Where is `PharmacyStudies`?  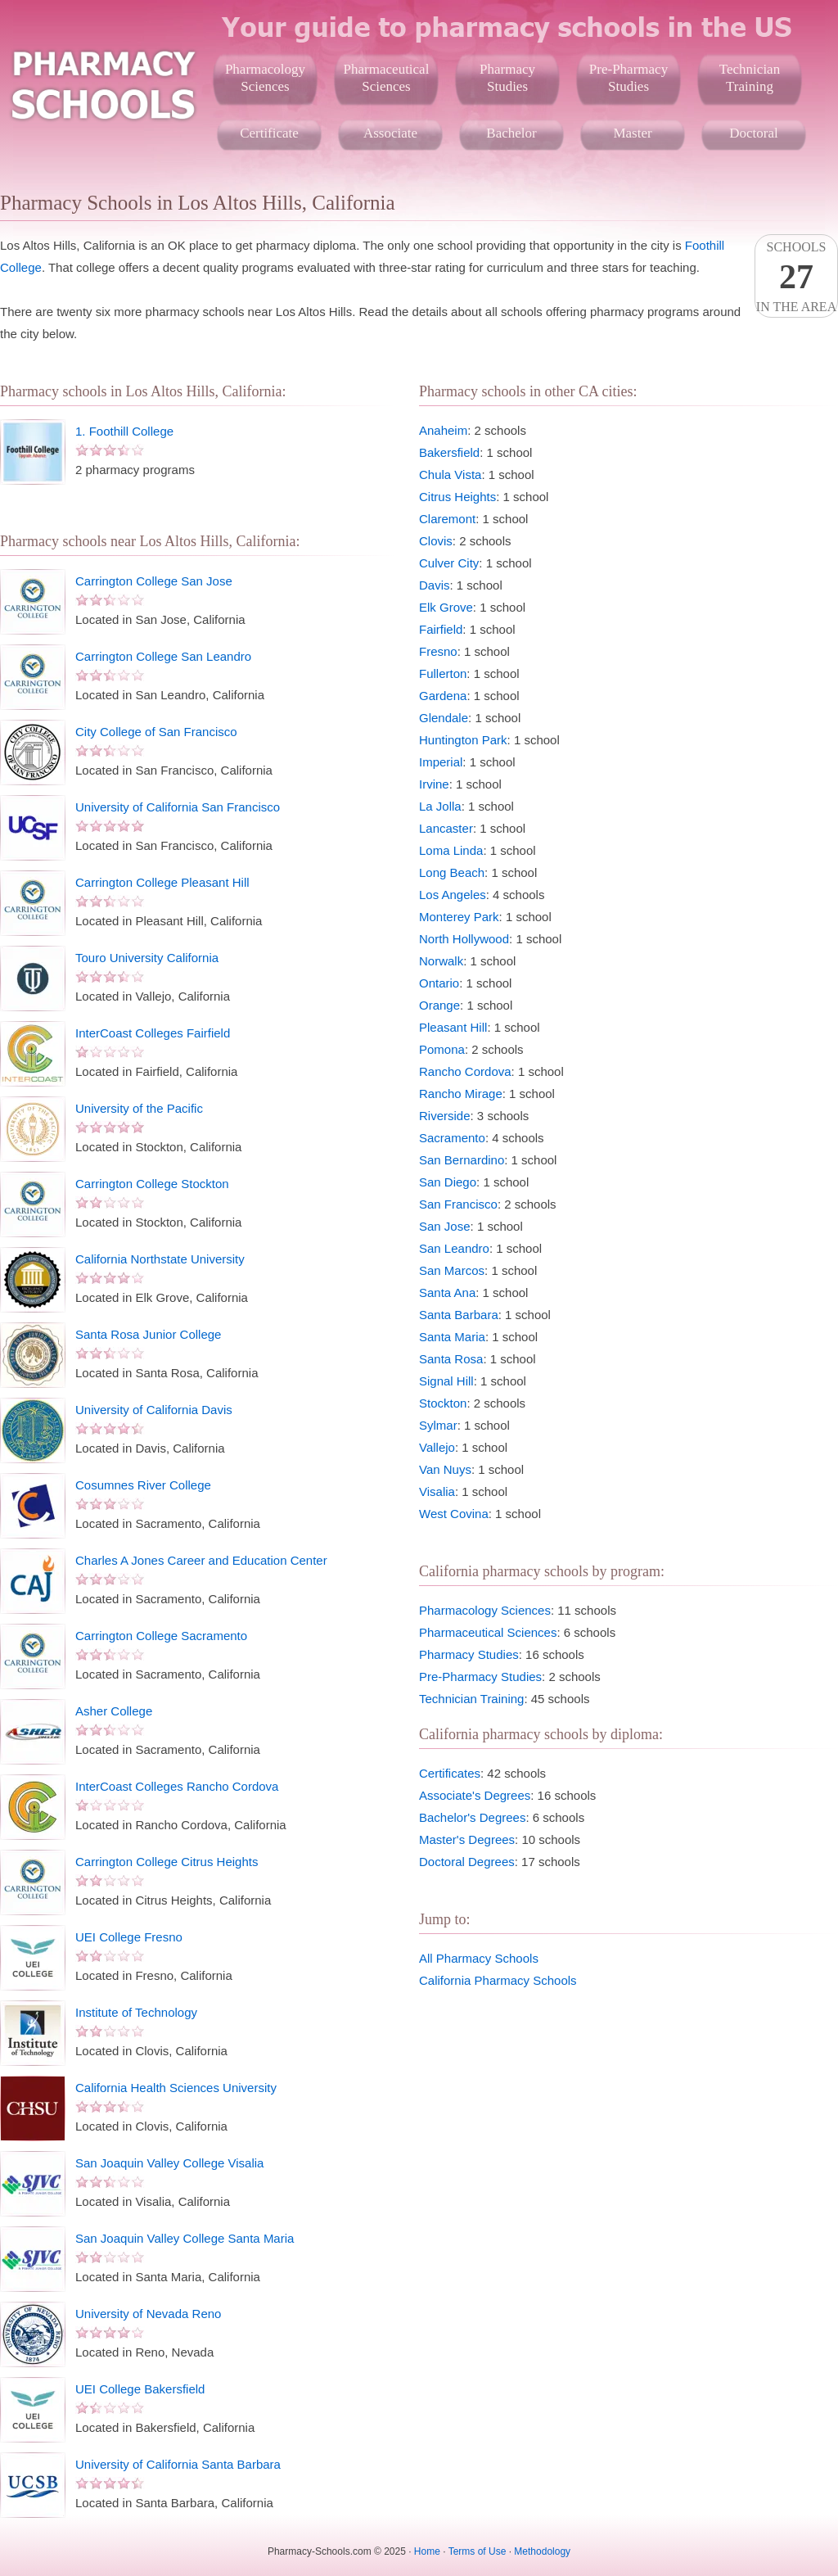
PharmacyStudies is located at coordinates (507, 77).